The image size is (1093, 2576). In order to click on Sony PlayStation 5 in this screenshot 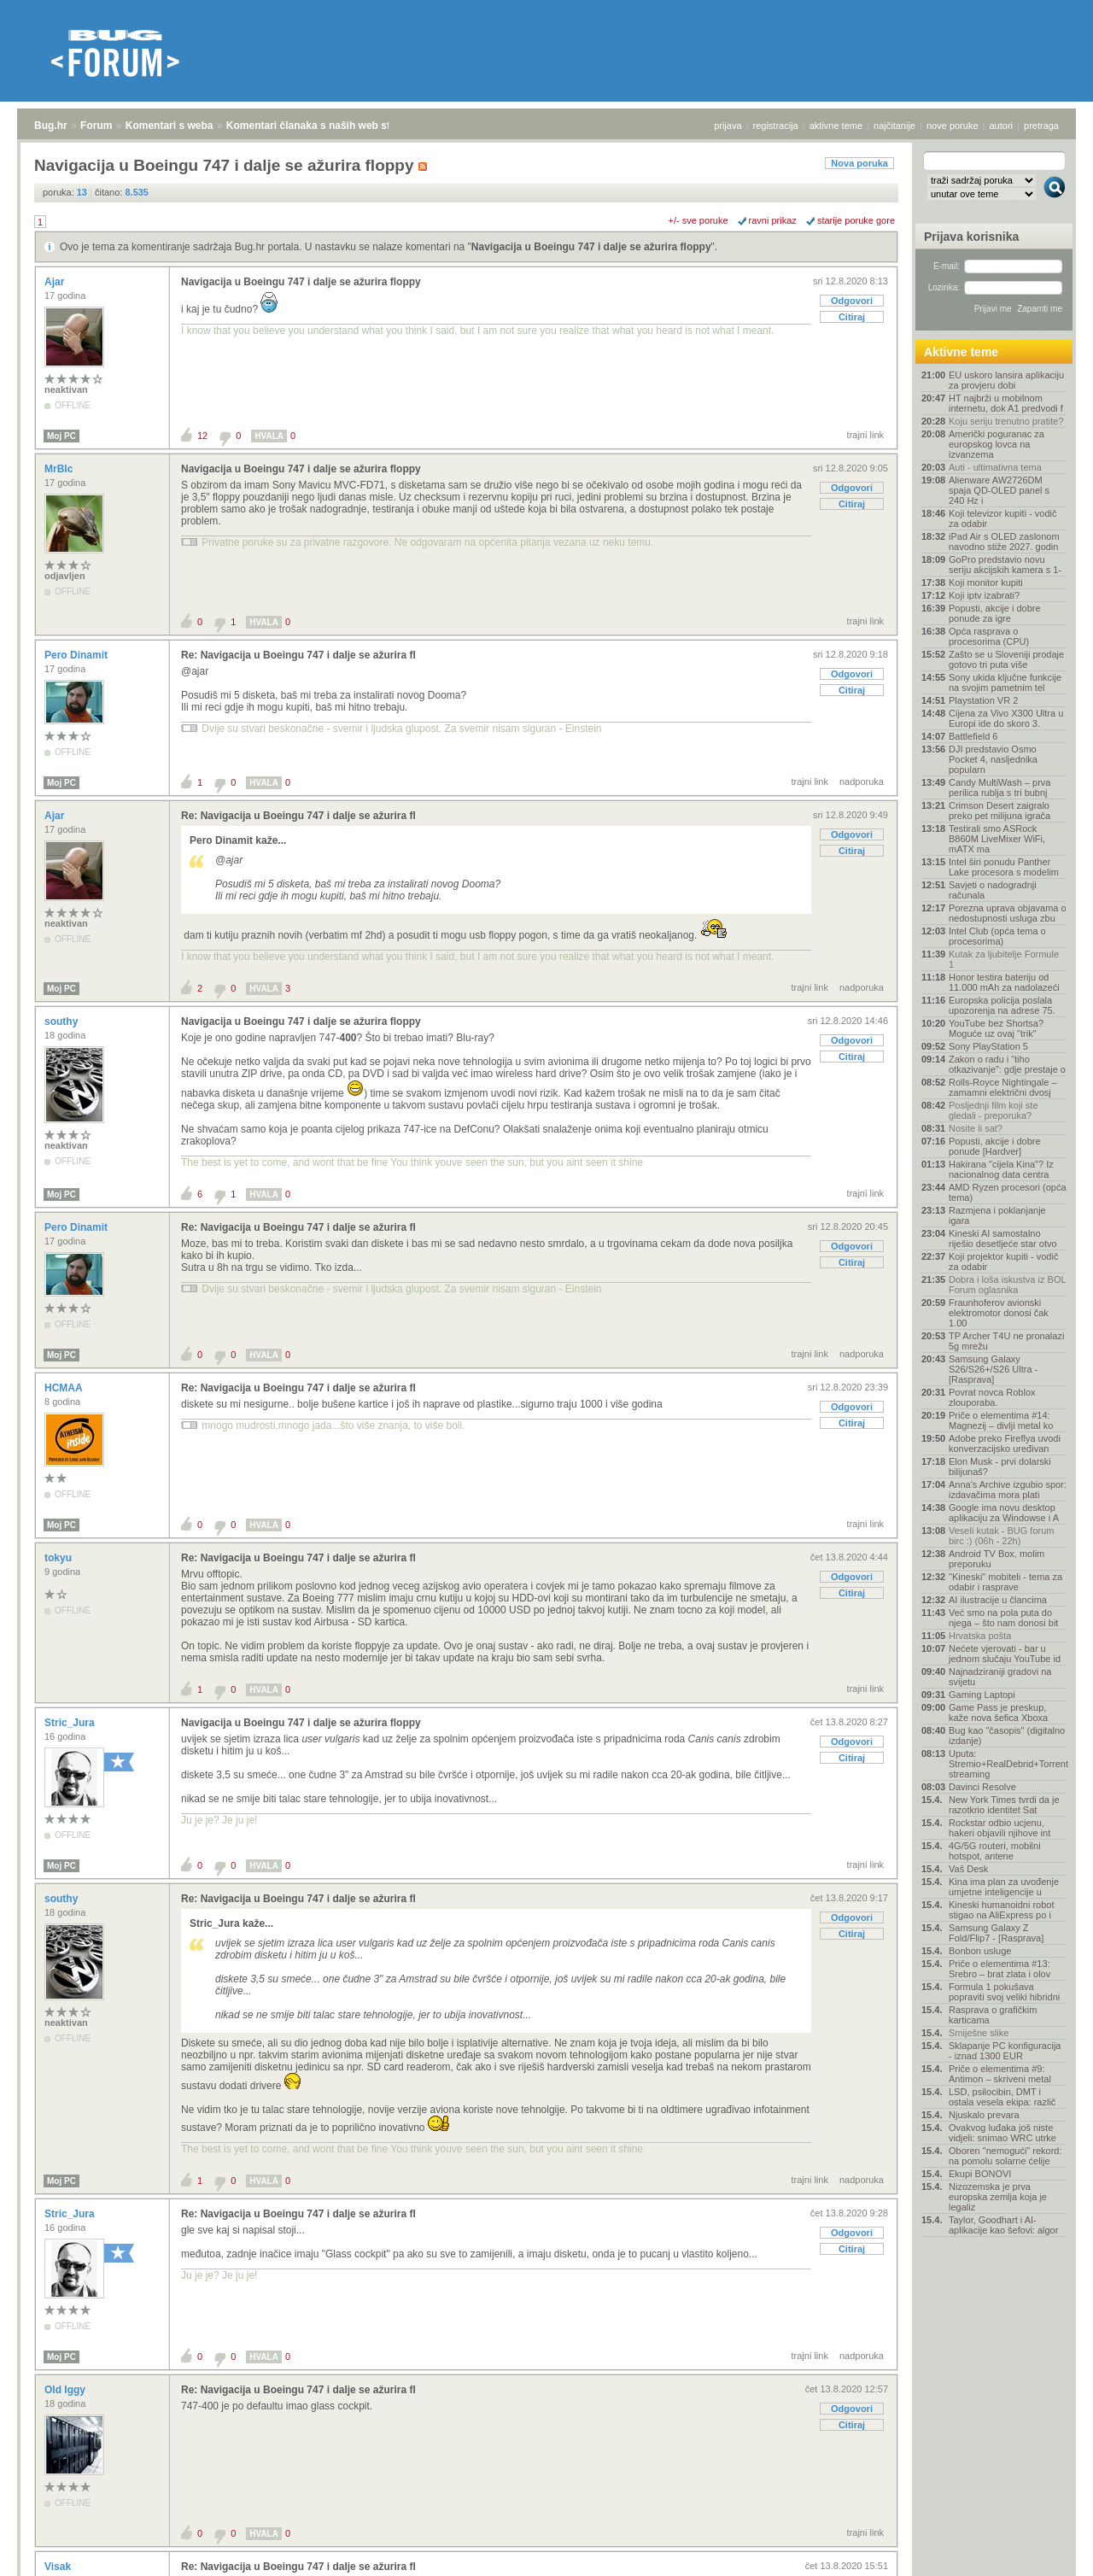, I will do `click(988, 1046)`.